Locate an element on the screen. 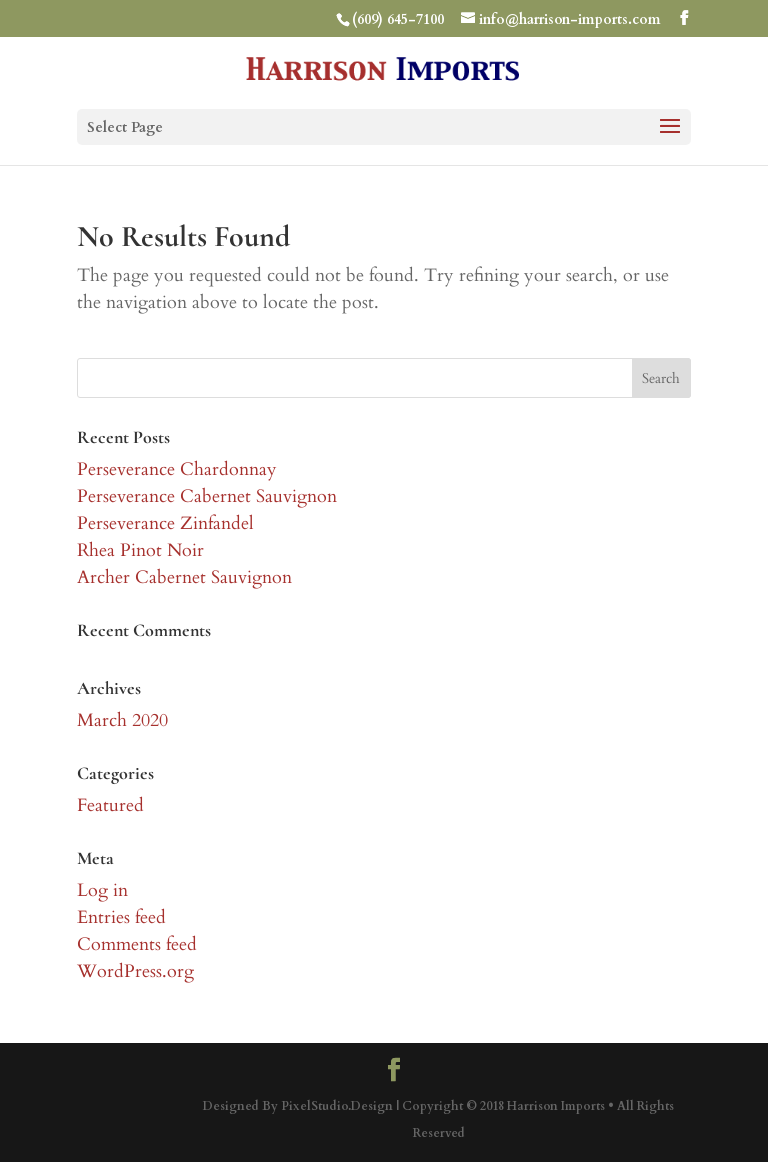  Comments feed is located at coordinates (137, 944).